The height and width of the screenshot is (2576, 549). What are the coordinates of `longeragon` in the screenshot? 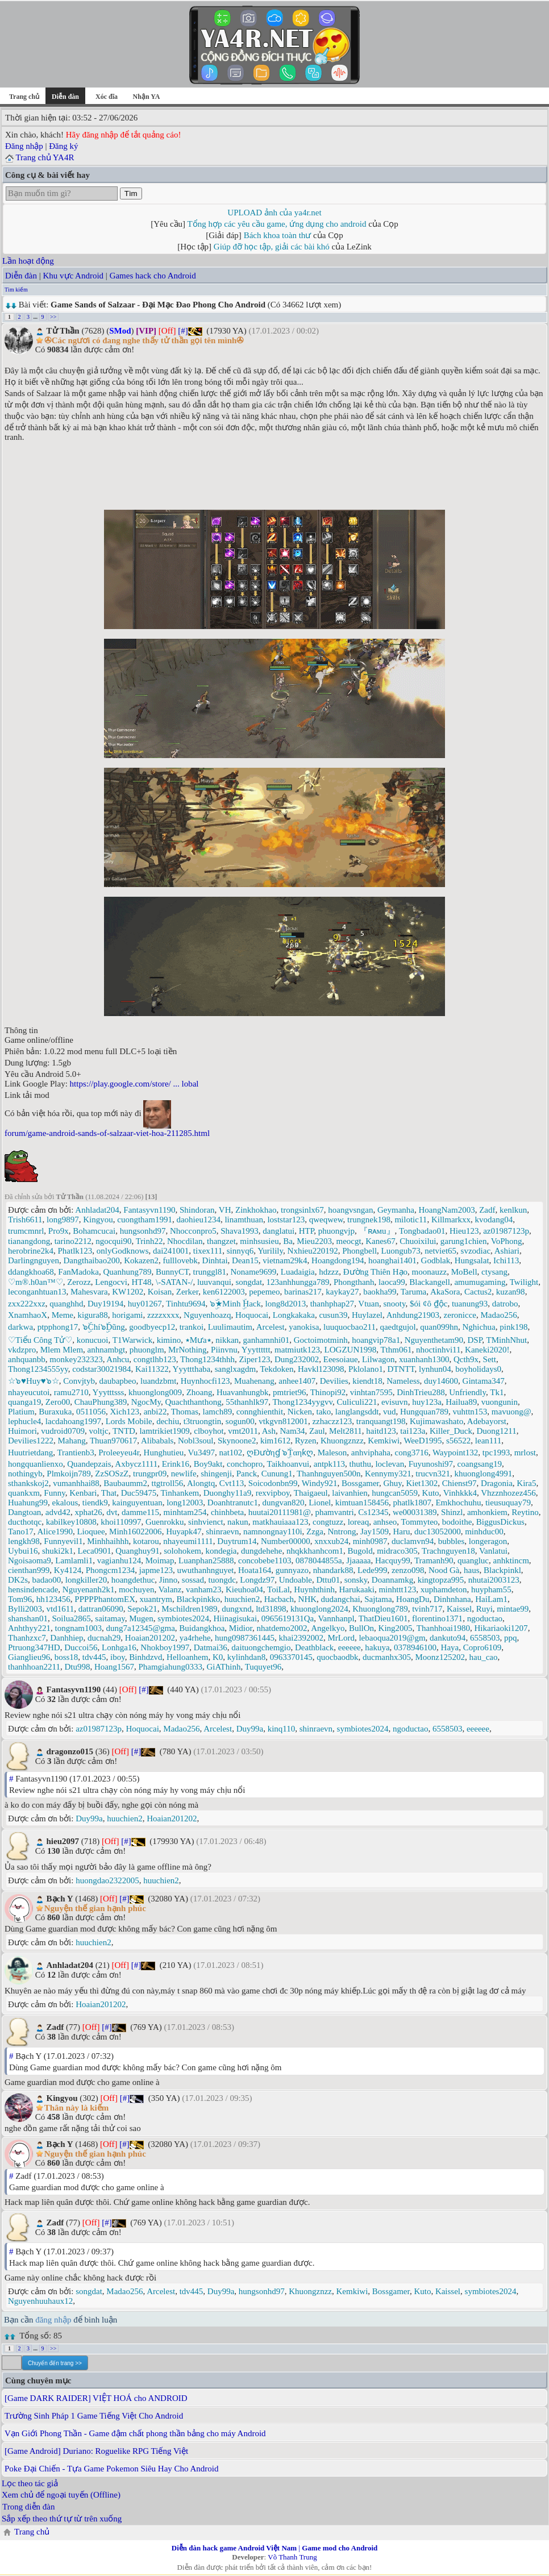 It's located at (488, 1541).